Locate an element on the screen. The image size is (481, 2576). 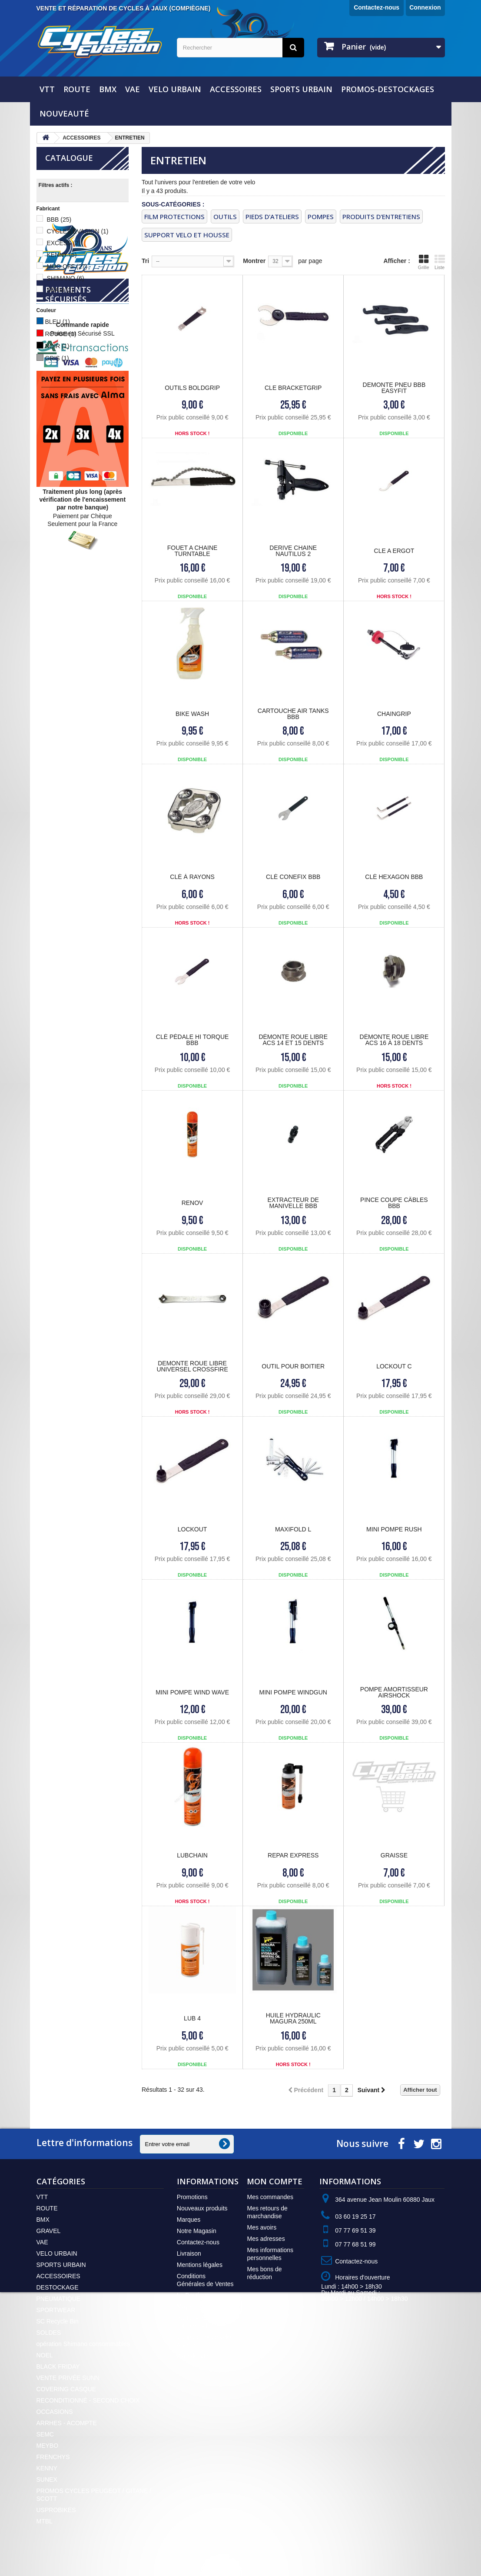
CLE BRACKETGRIP is located at coordinates (293, 388).